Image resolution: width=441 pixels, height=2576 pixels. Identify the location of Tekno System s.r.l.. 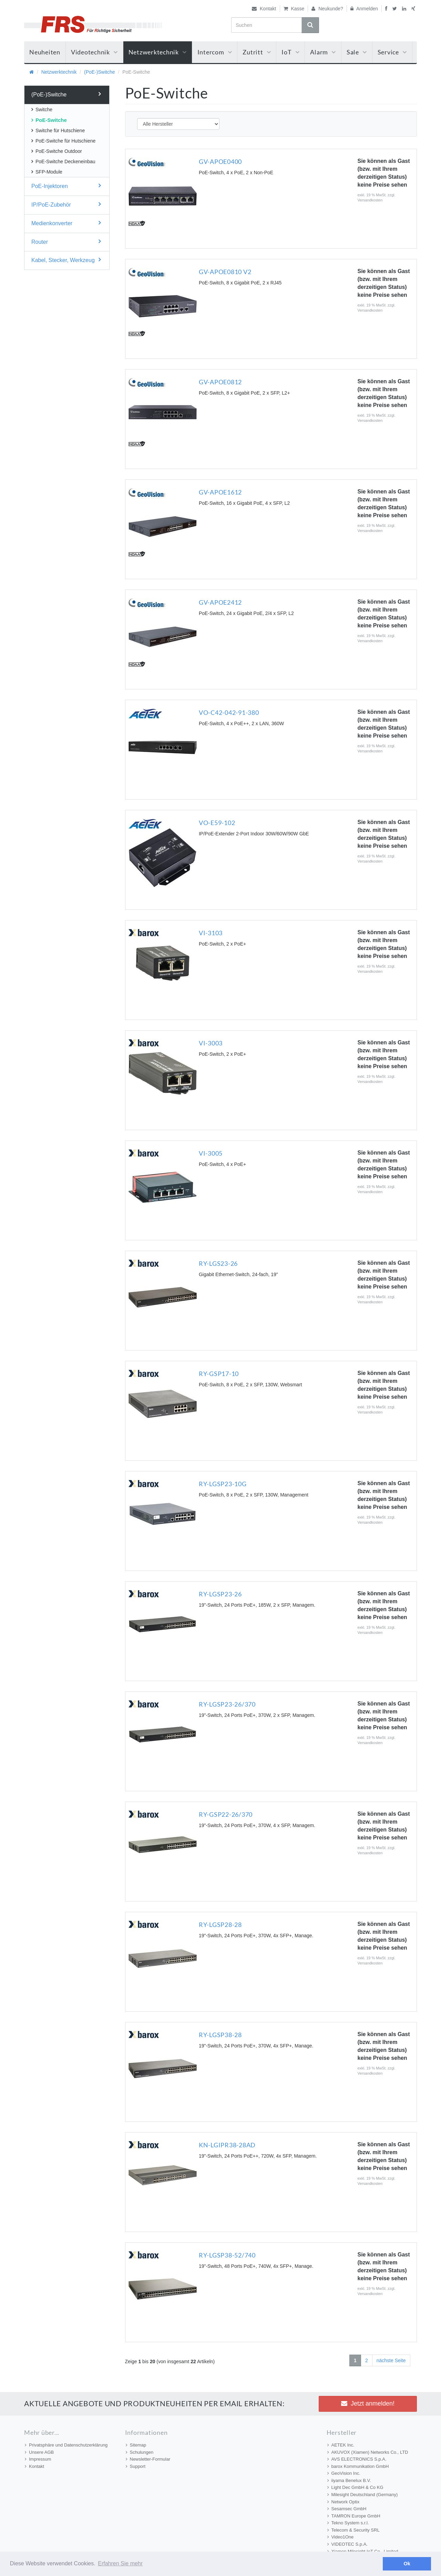
(348, 2522).